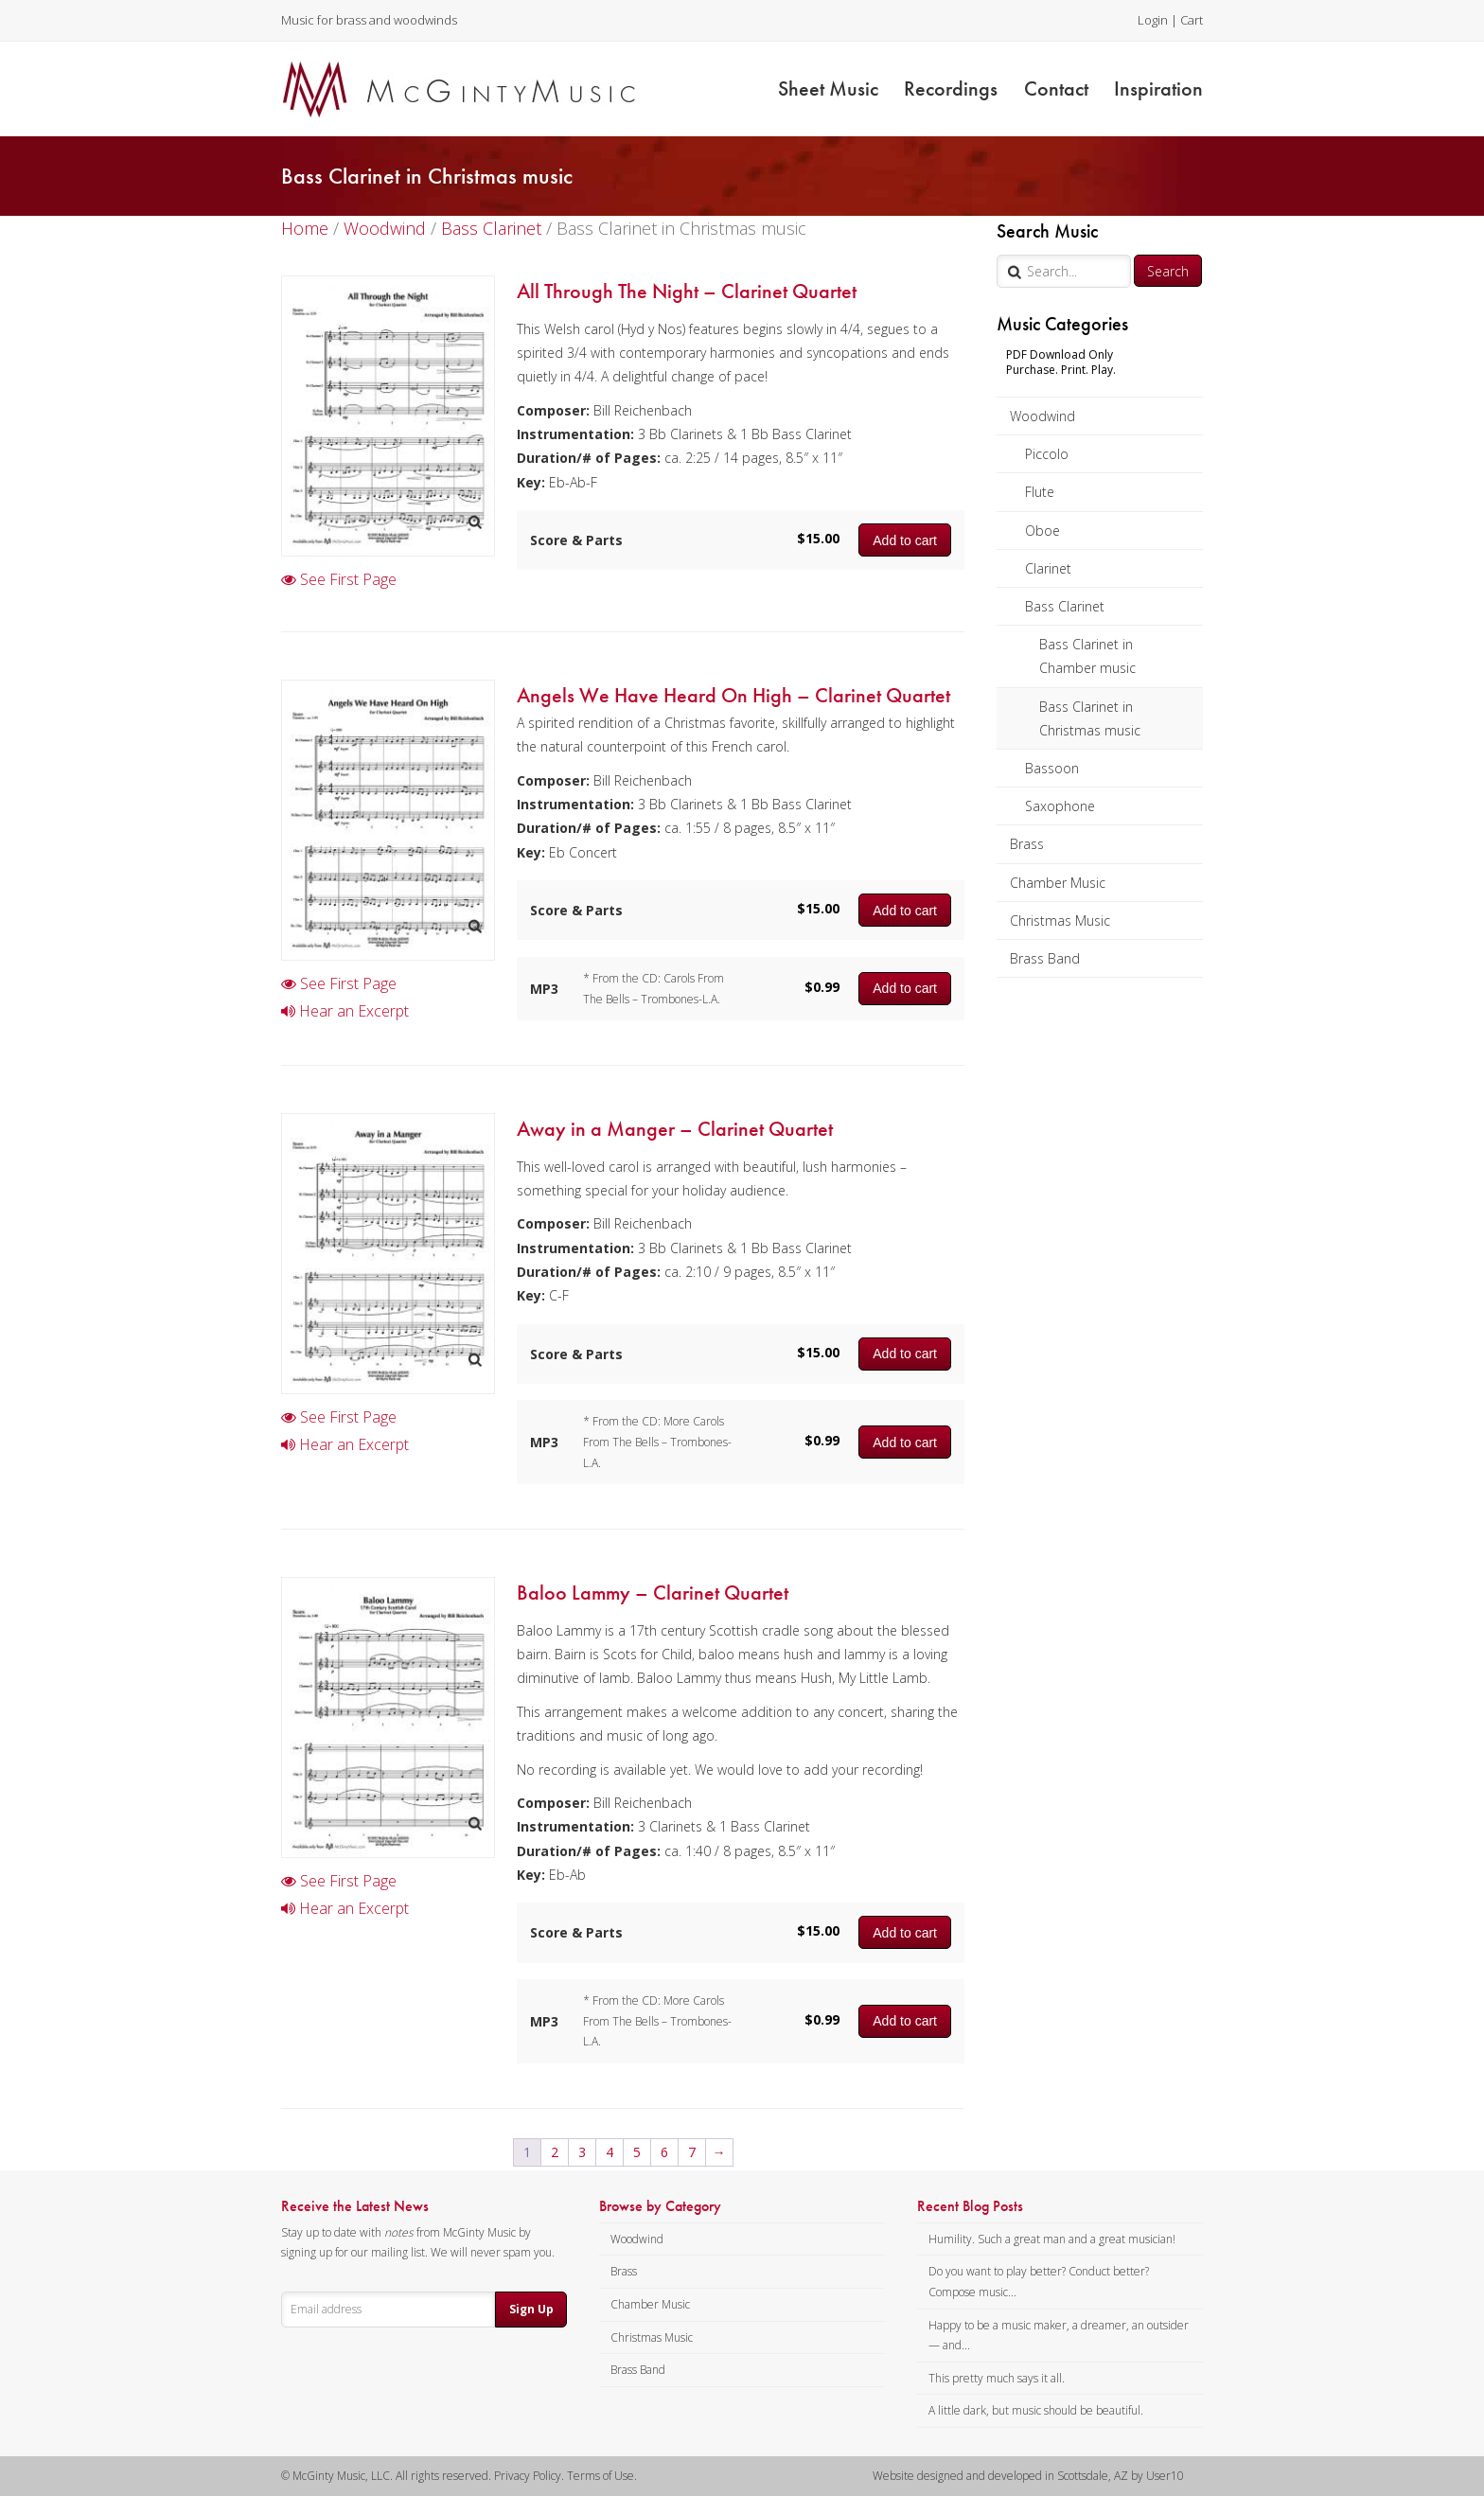  What do you see at coordinates (1051, 2239) in the screenshot?
I see `Humility. Such a great man and a great musician!` at bounding box center [1051, 2239].